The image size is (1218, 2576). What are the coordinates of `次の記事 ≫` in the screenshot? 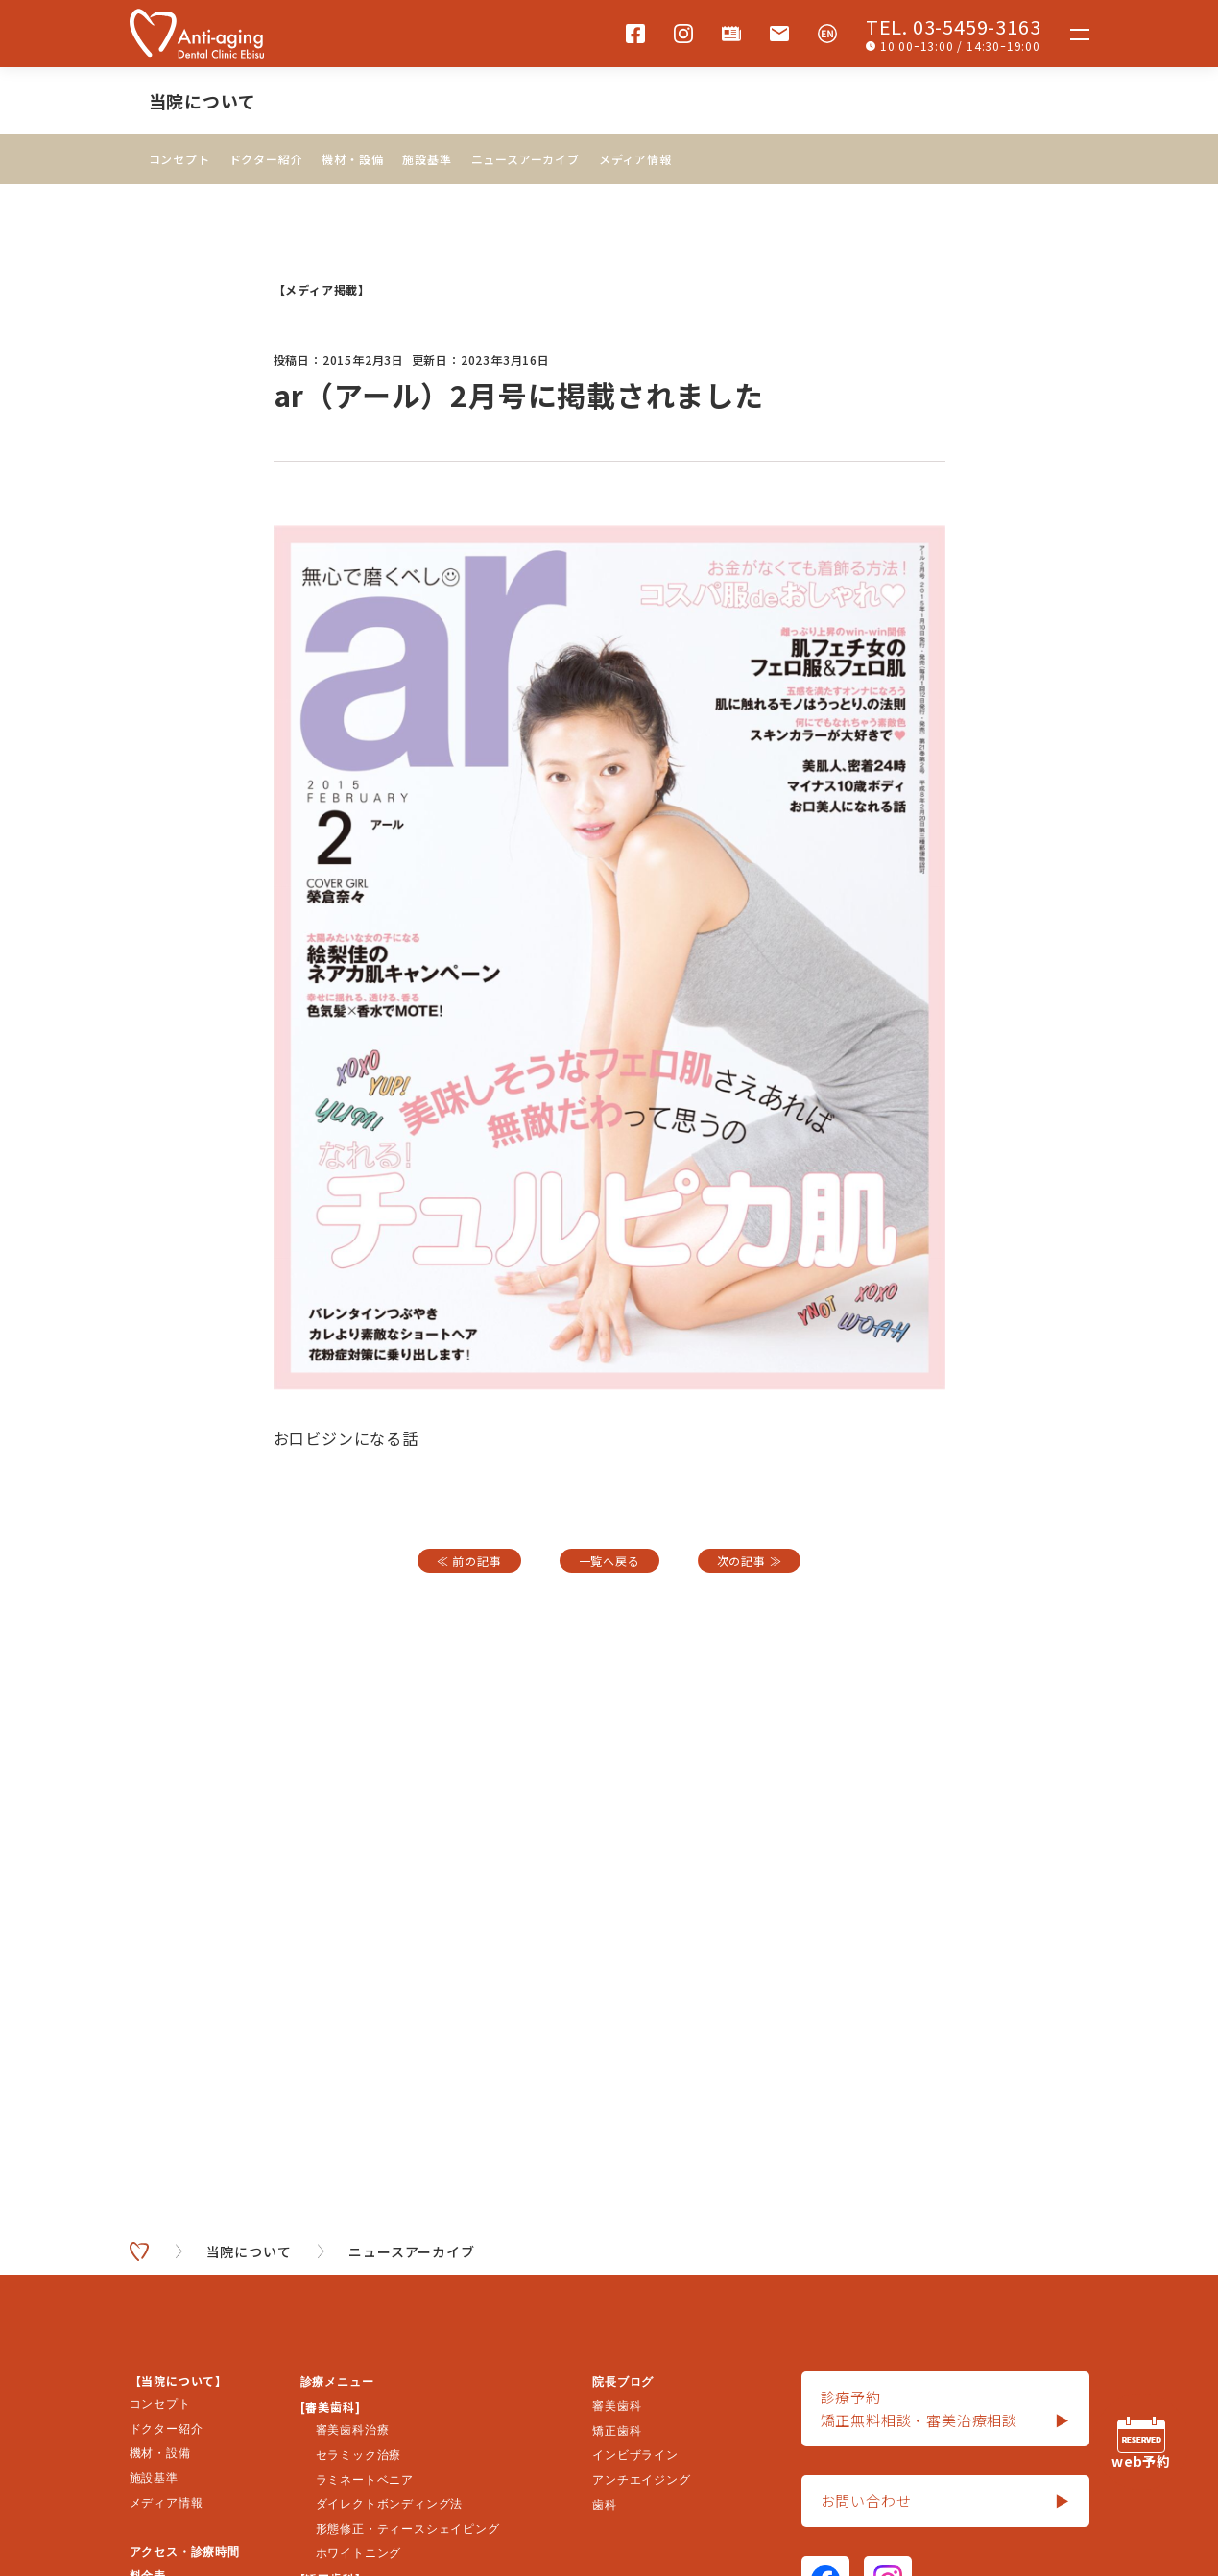 It's located at (749, 1561).